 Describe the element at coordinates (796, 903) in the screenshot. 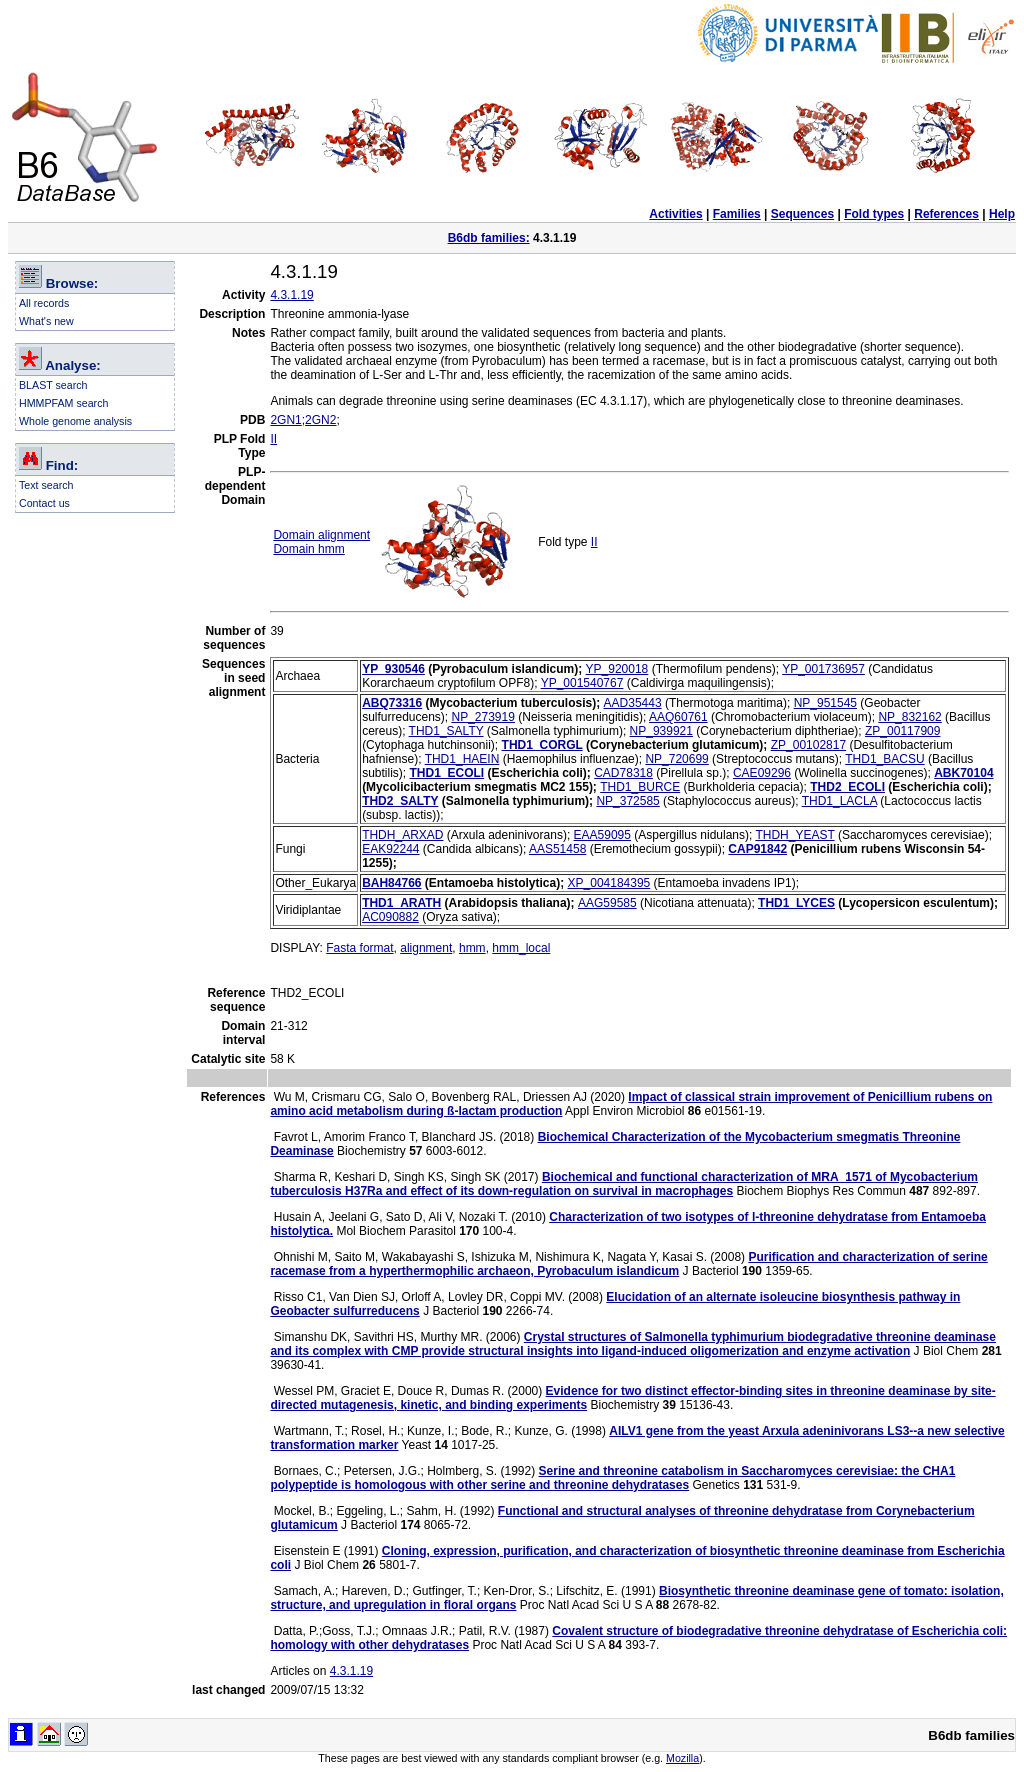

I see `THD1_LYCES` at that location.